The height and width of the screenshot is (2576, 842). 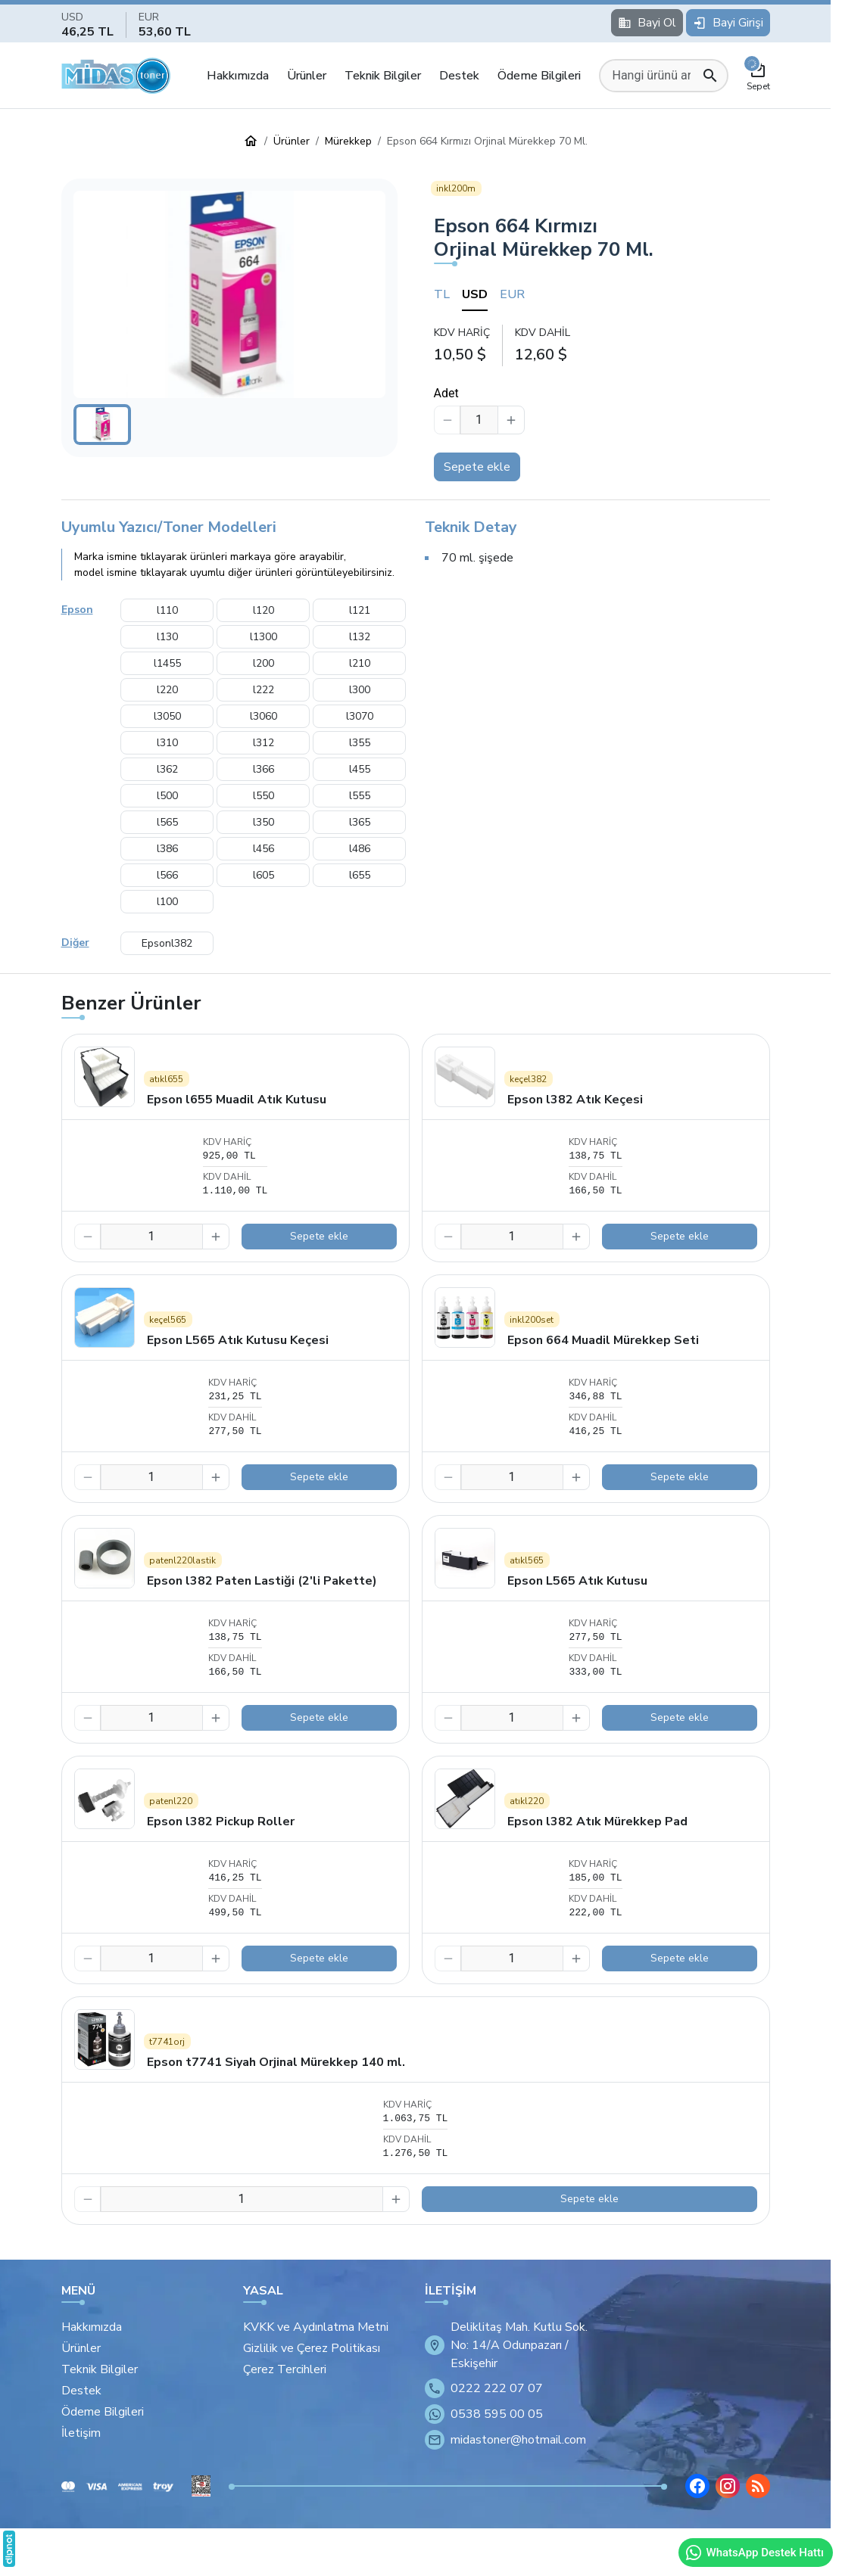 I want to click on Epson l655 Muadil Atık Kutusu, so click(x=236, y=1099).